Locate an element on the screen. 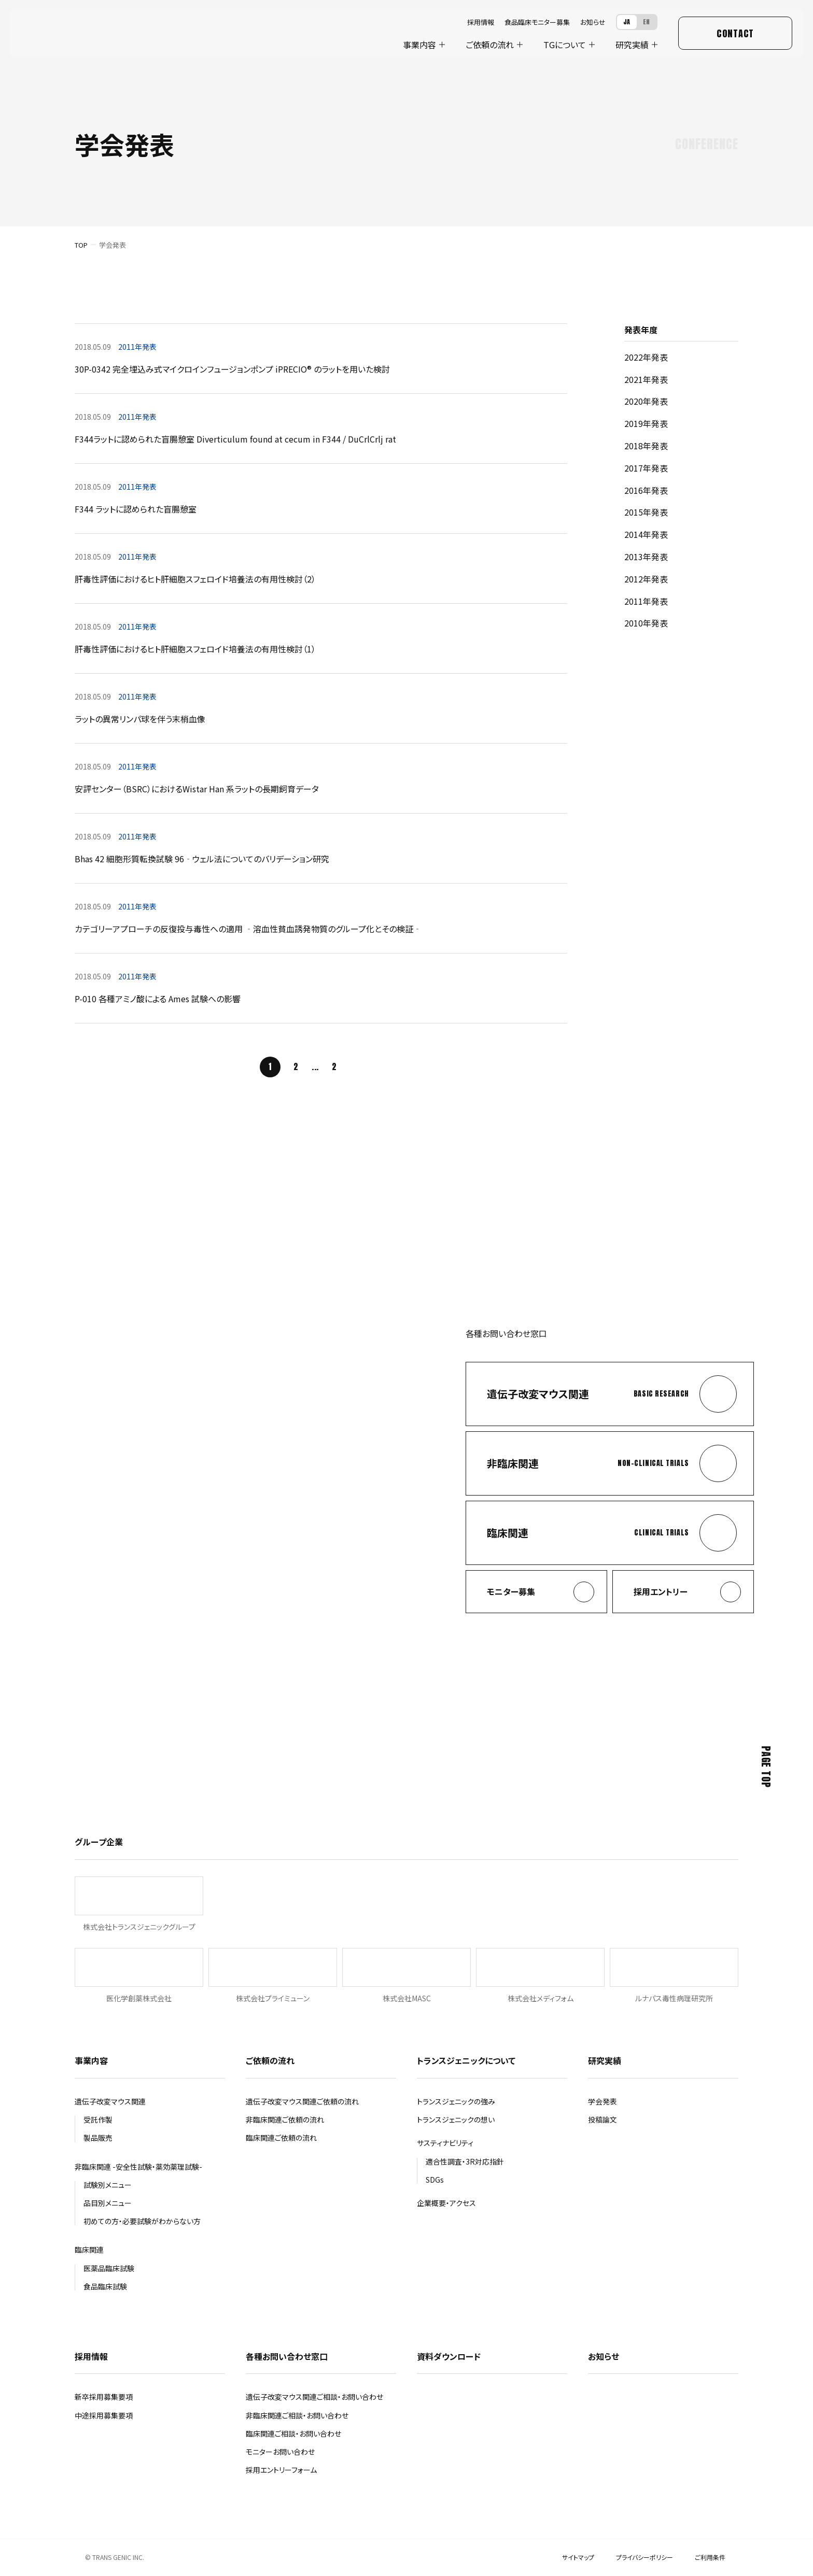  事業内容 is located at coordinates (419, 44).